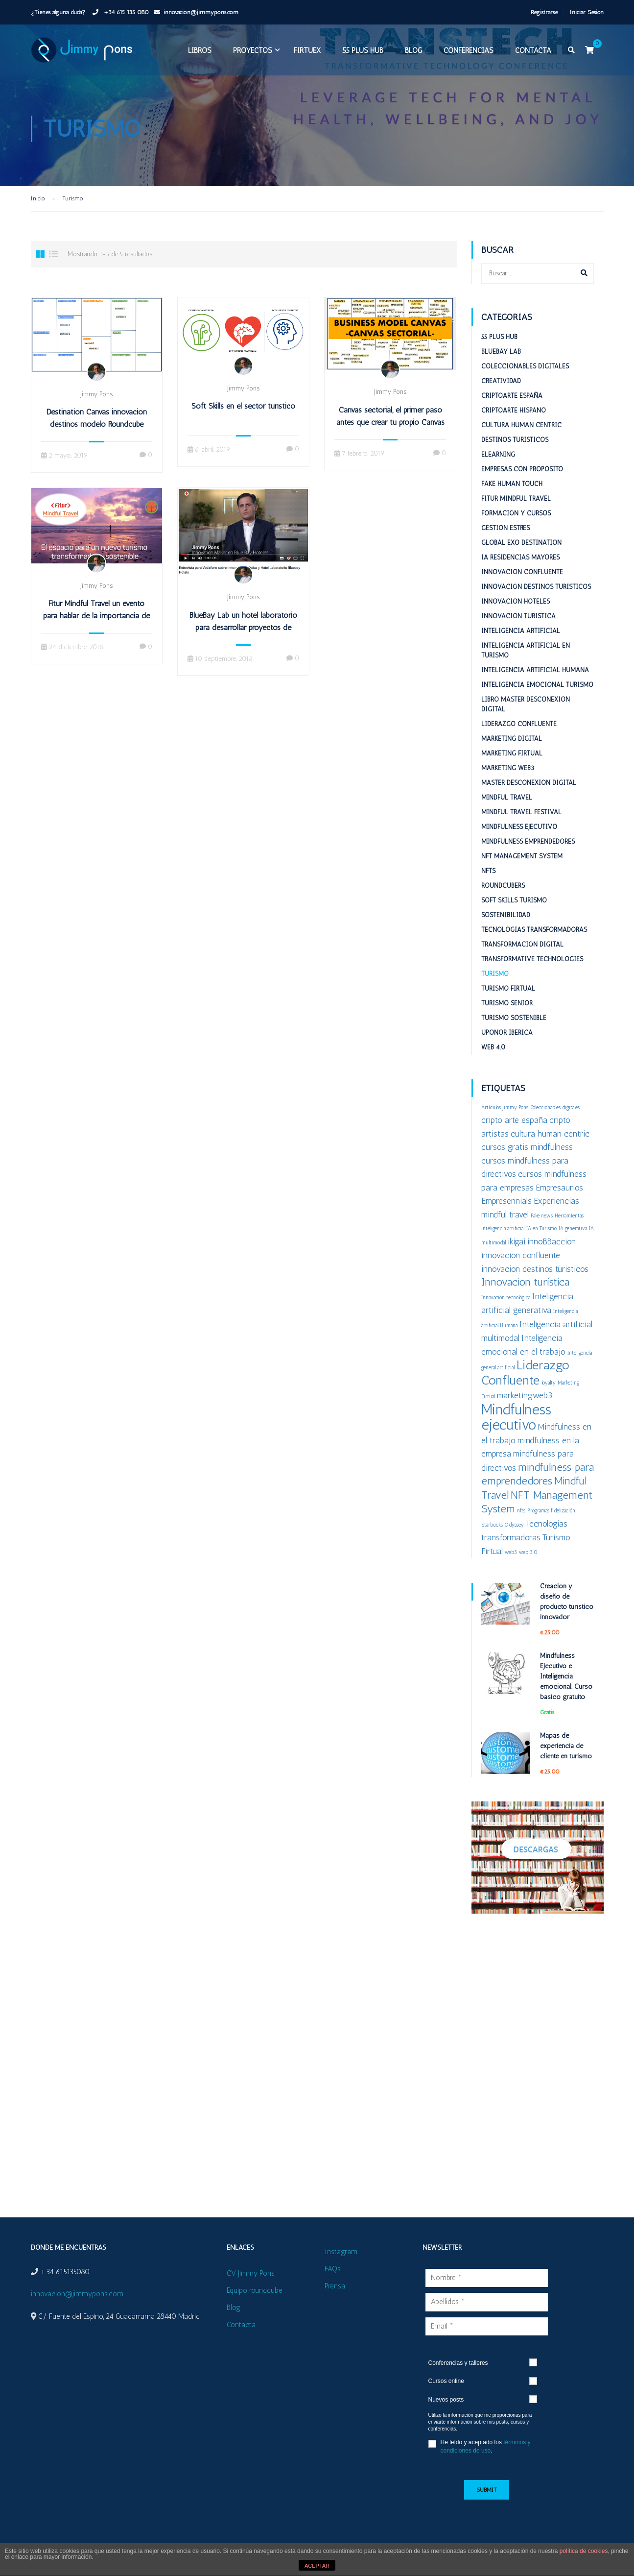 The width and height of the screenshot is (634, 2576). What do you see at coordinates (584, 2551) in the screenshot?
I see `política de cookies` at bounding box center [584, 2551].